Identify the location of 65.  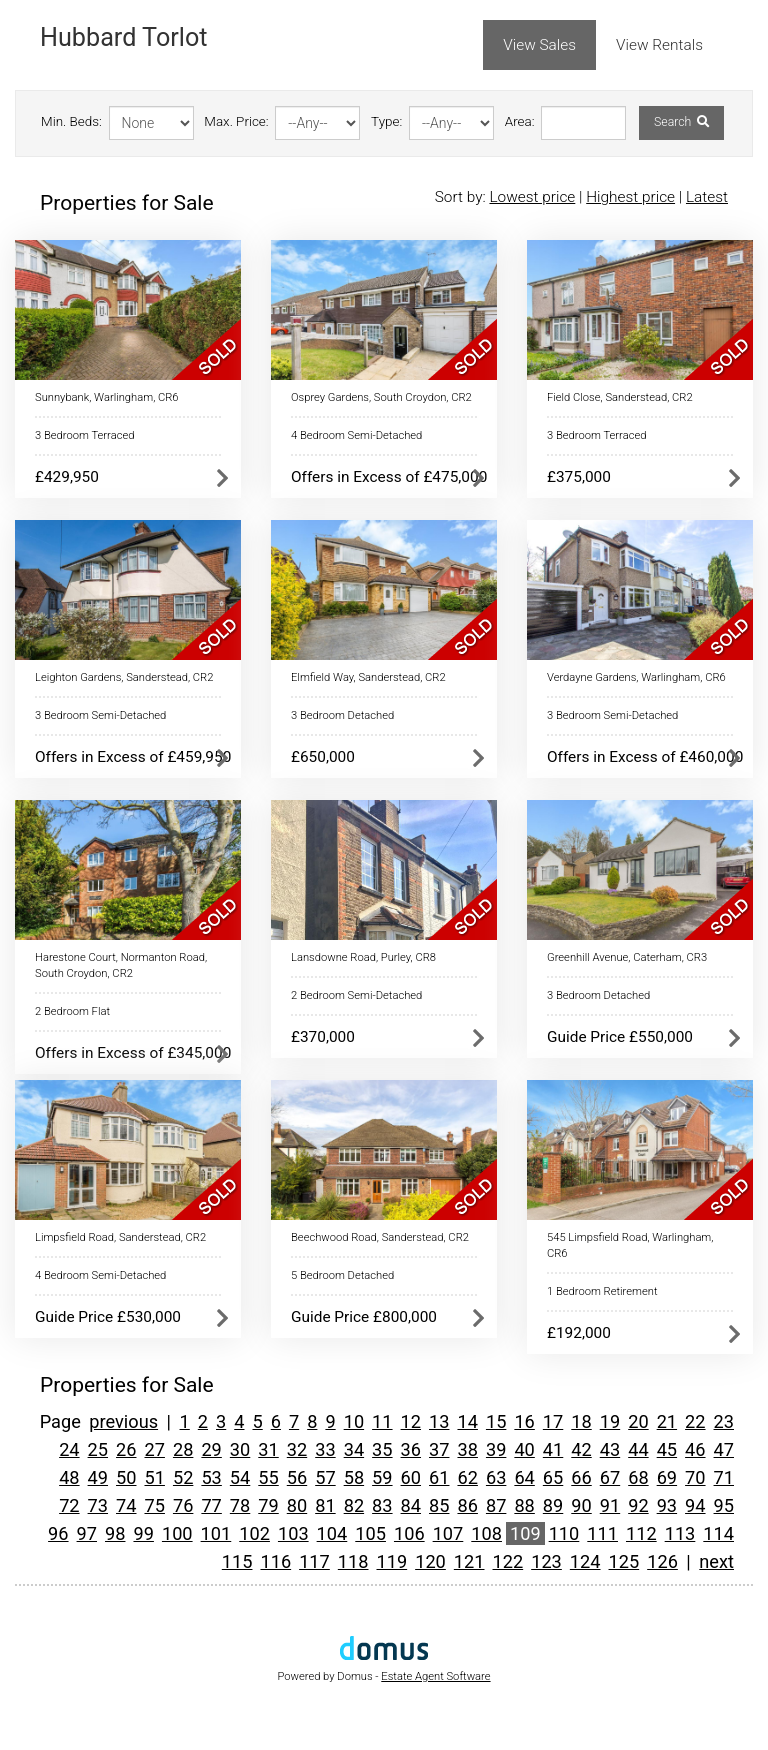
(553, 1477).